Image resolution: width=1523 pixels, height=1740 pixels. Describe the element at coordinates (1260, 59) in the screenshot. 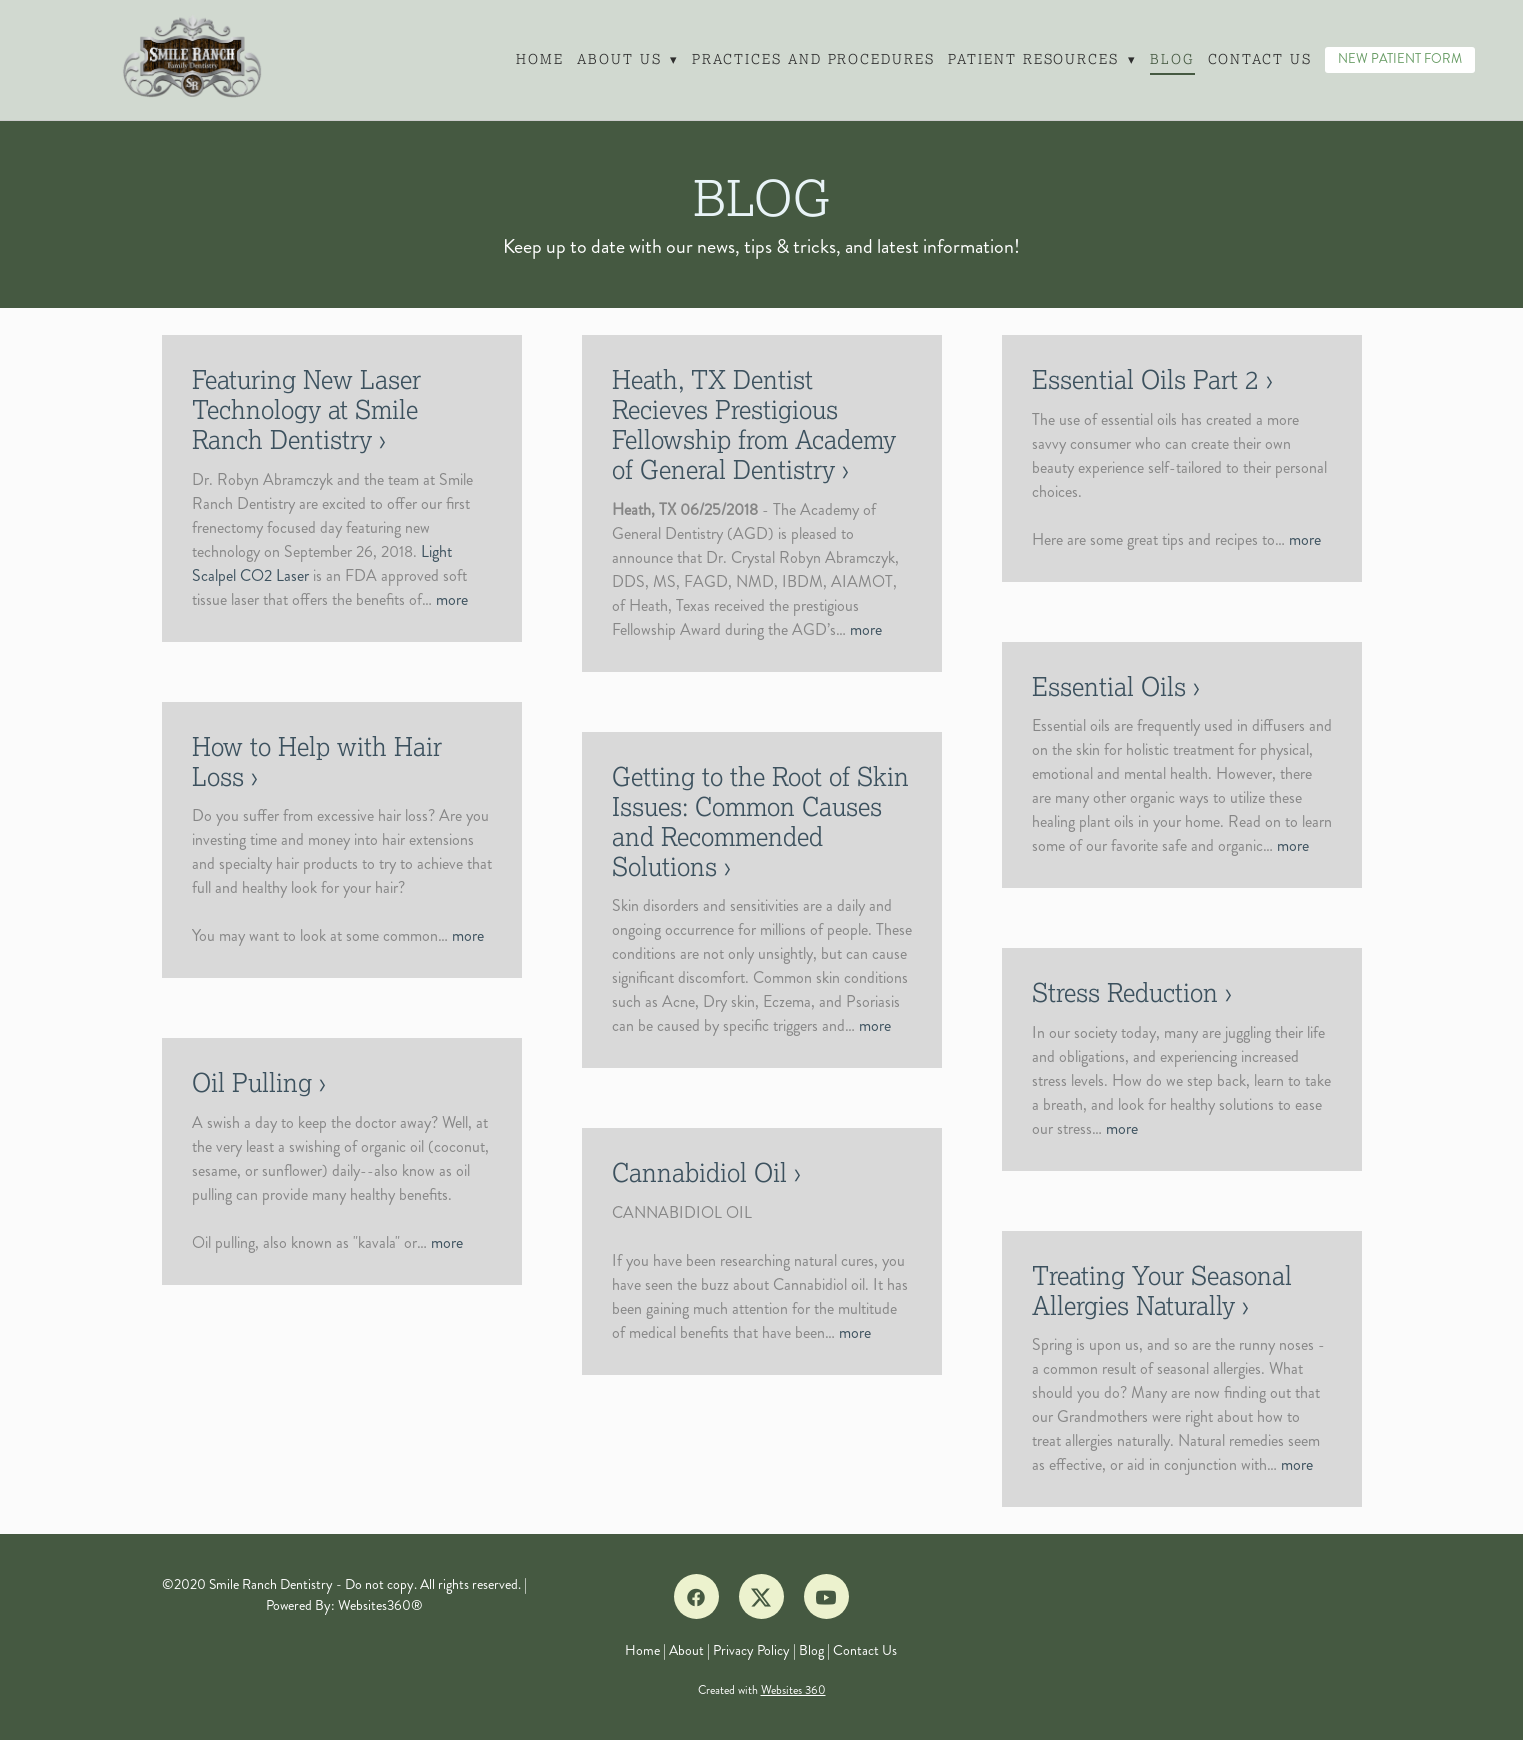

I see `Contact Us` at that location.